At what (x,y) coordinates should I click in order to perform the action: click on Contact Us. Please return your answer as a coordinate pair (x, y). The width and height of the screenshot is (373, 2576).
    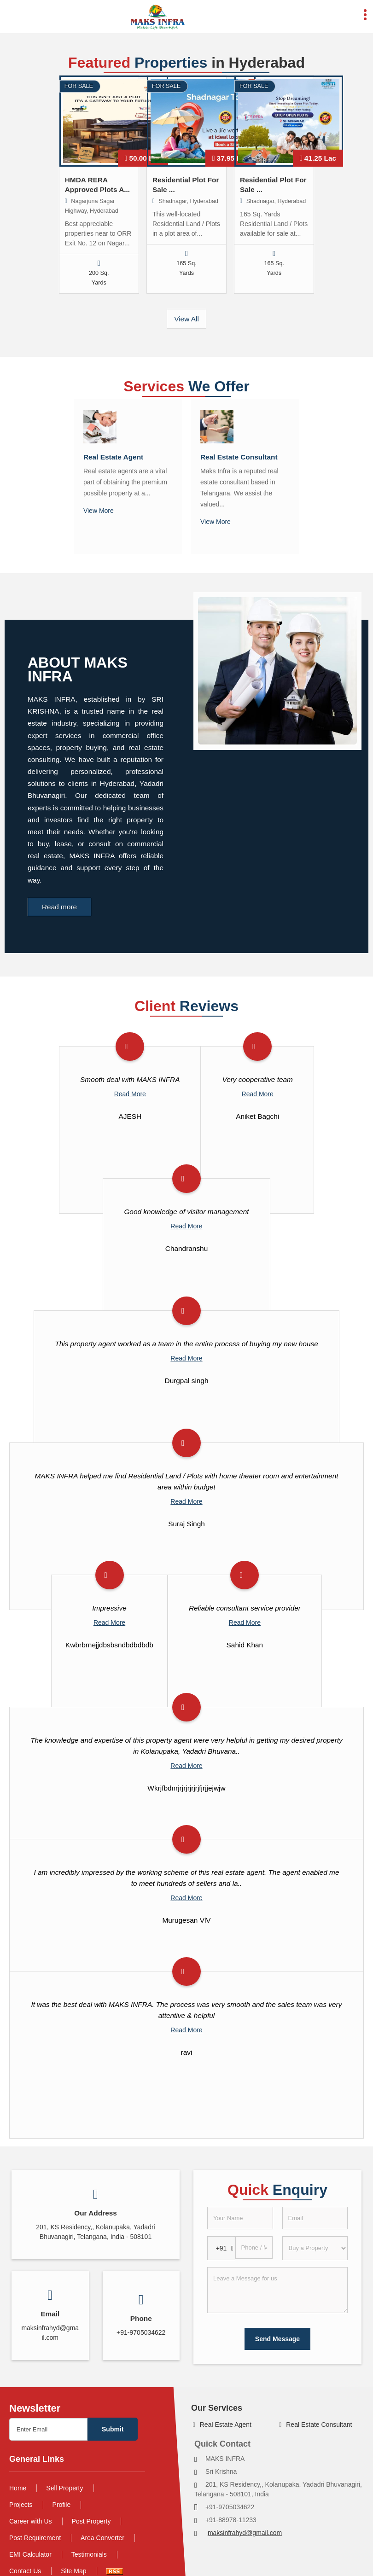
    Looking at the image, I should click on (25, 2571).